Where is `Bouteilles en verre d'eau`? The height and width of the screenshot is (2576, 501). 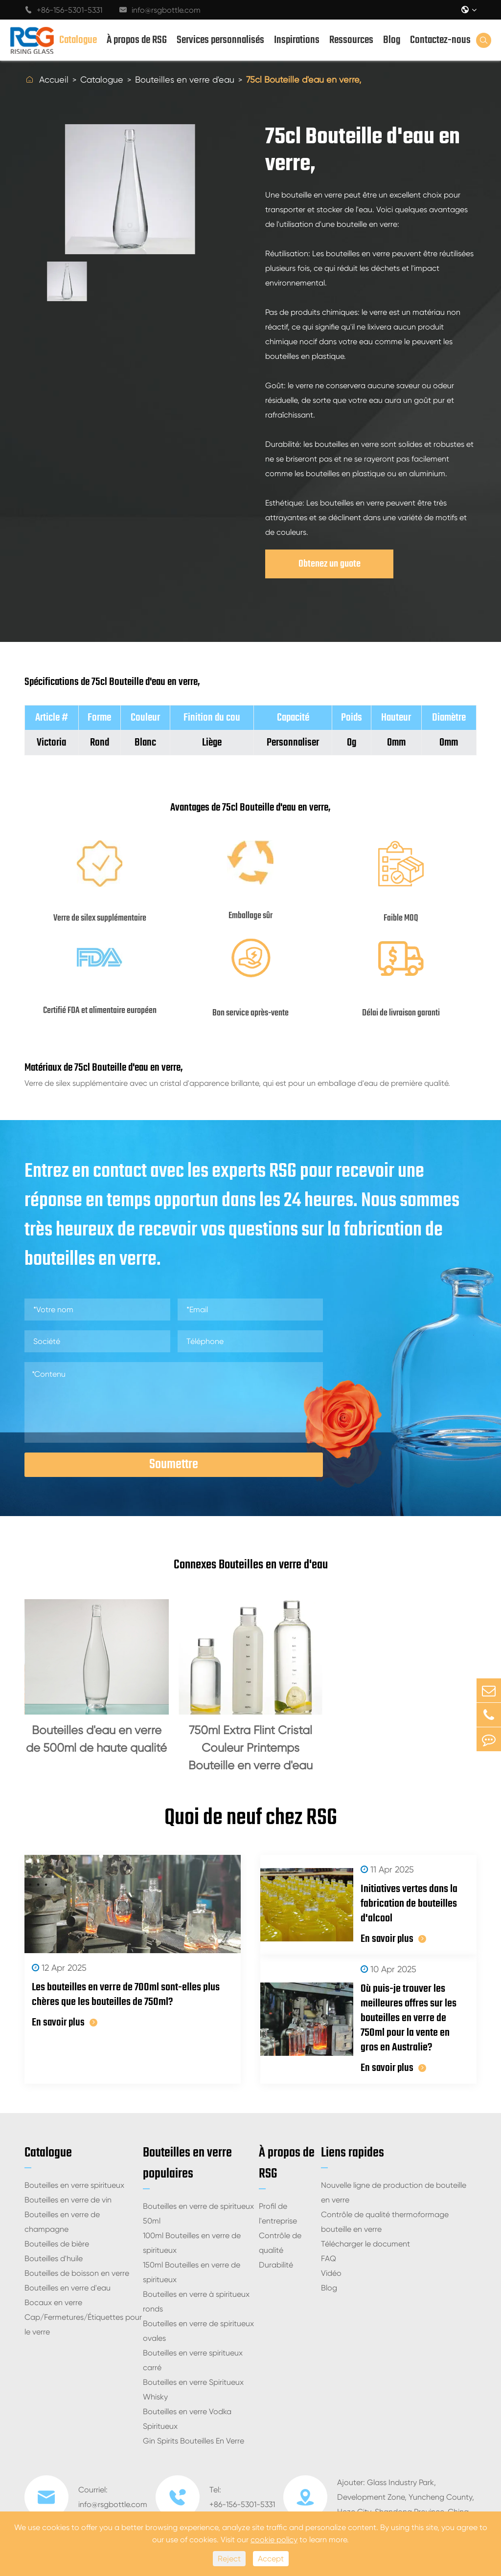 Bouteilles en verre d'eau is located at coordinates (184, 79).